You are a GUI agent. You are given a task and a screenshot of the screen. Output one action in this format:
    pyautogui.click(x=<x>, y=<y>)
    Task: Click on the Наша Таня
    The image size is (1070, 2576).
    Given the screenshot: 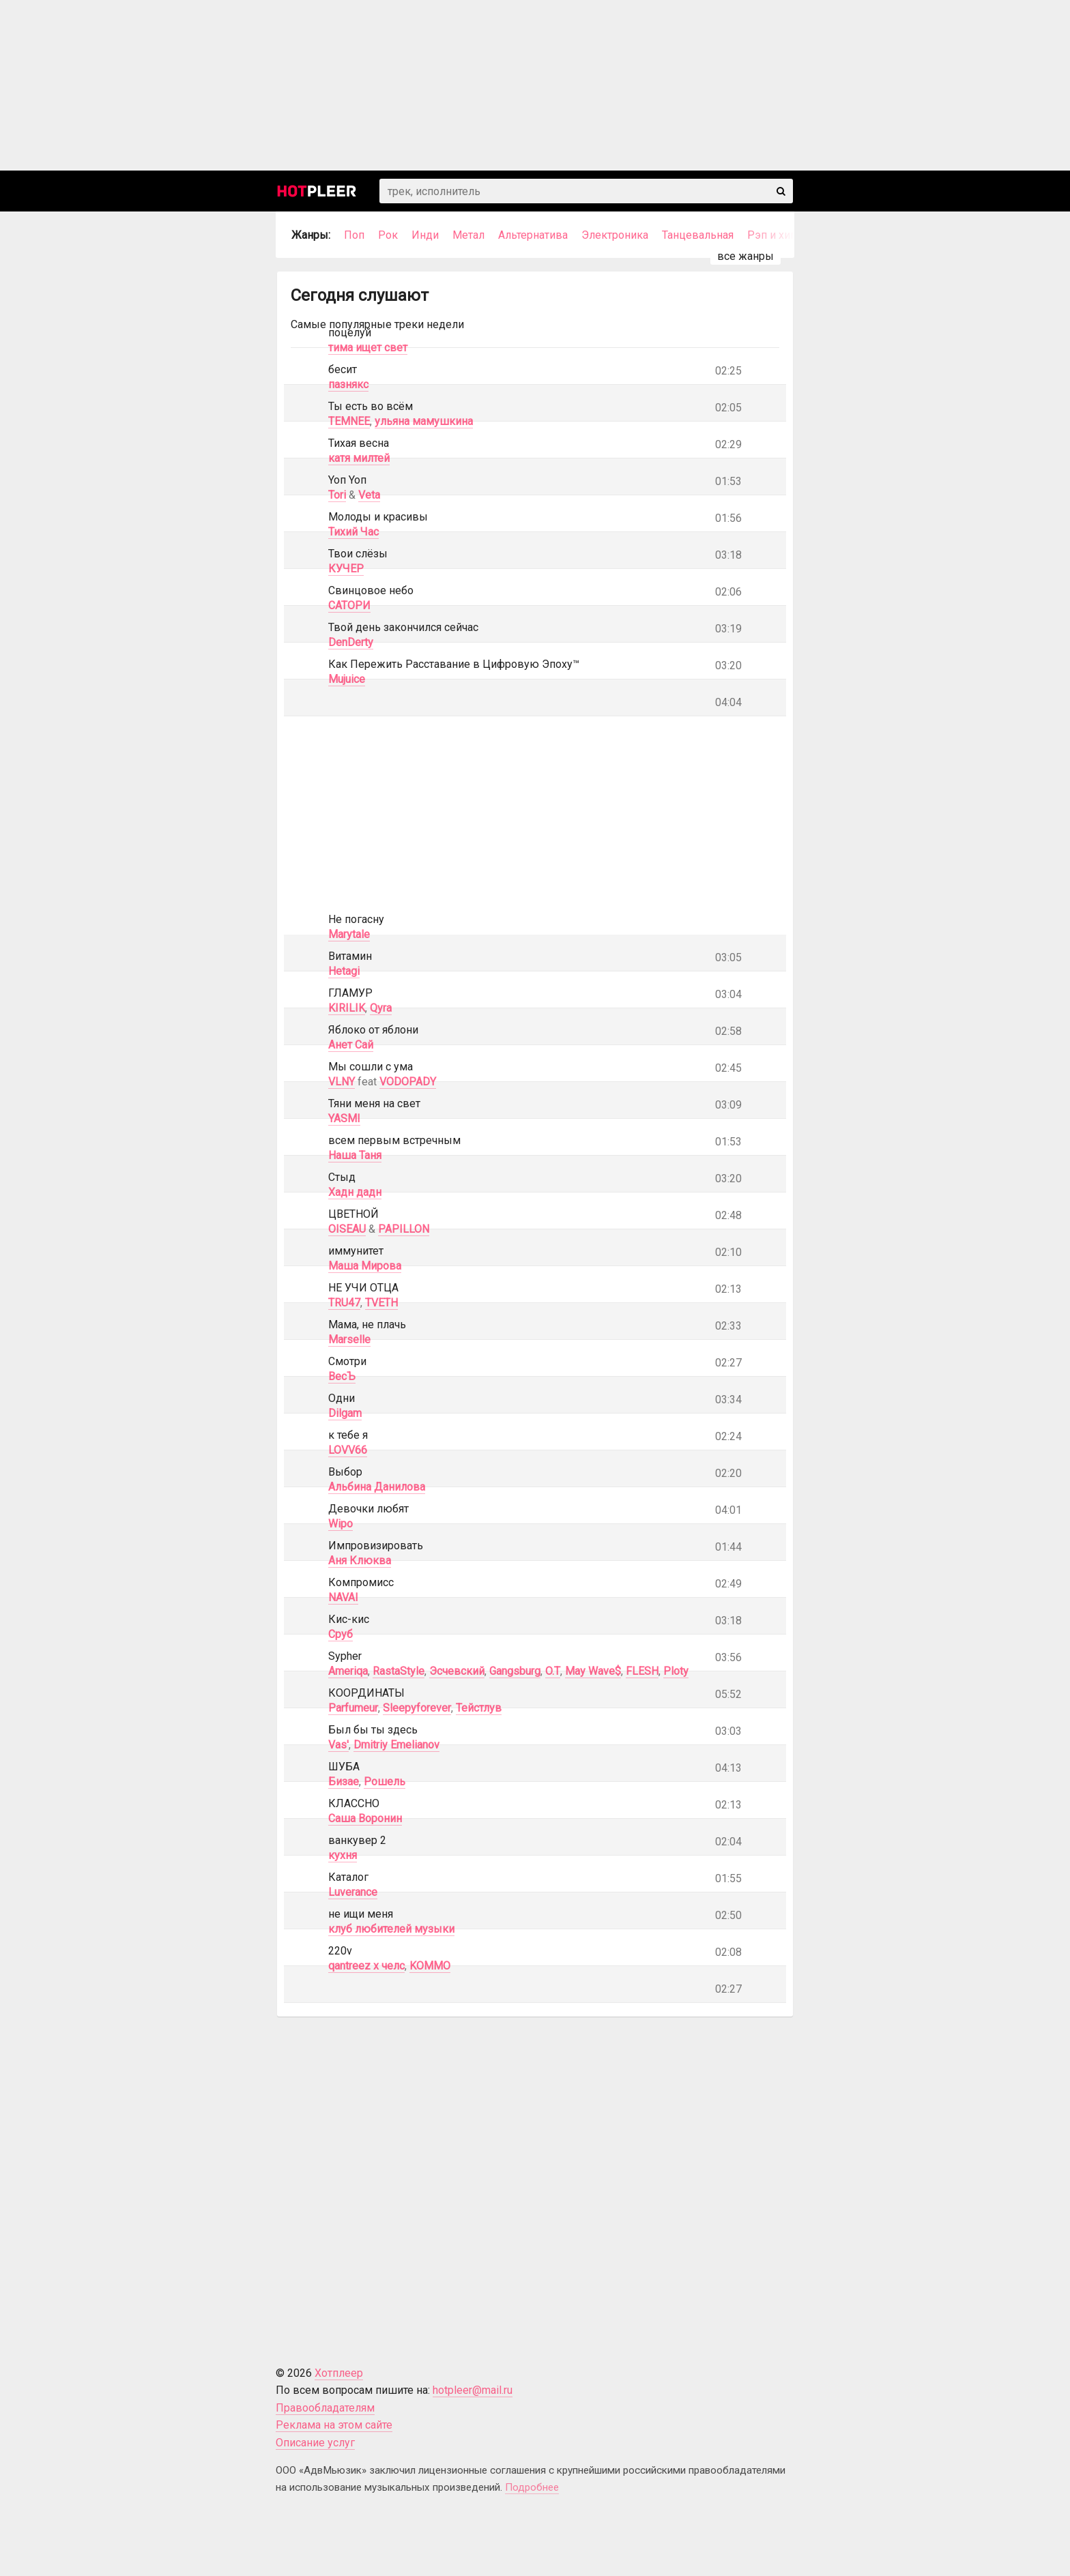 What is the action you would take?
    pyautogui.click(x=354, y=1155)
    